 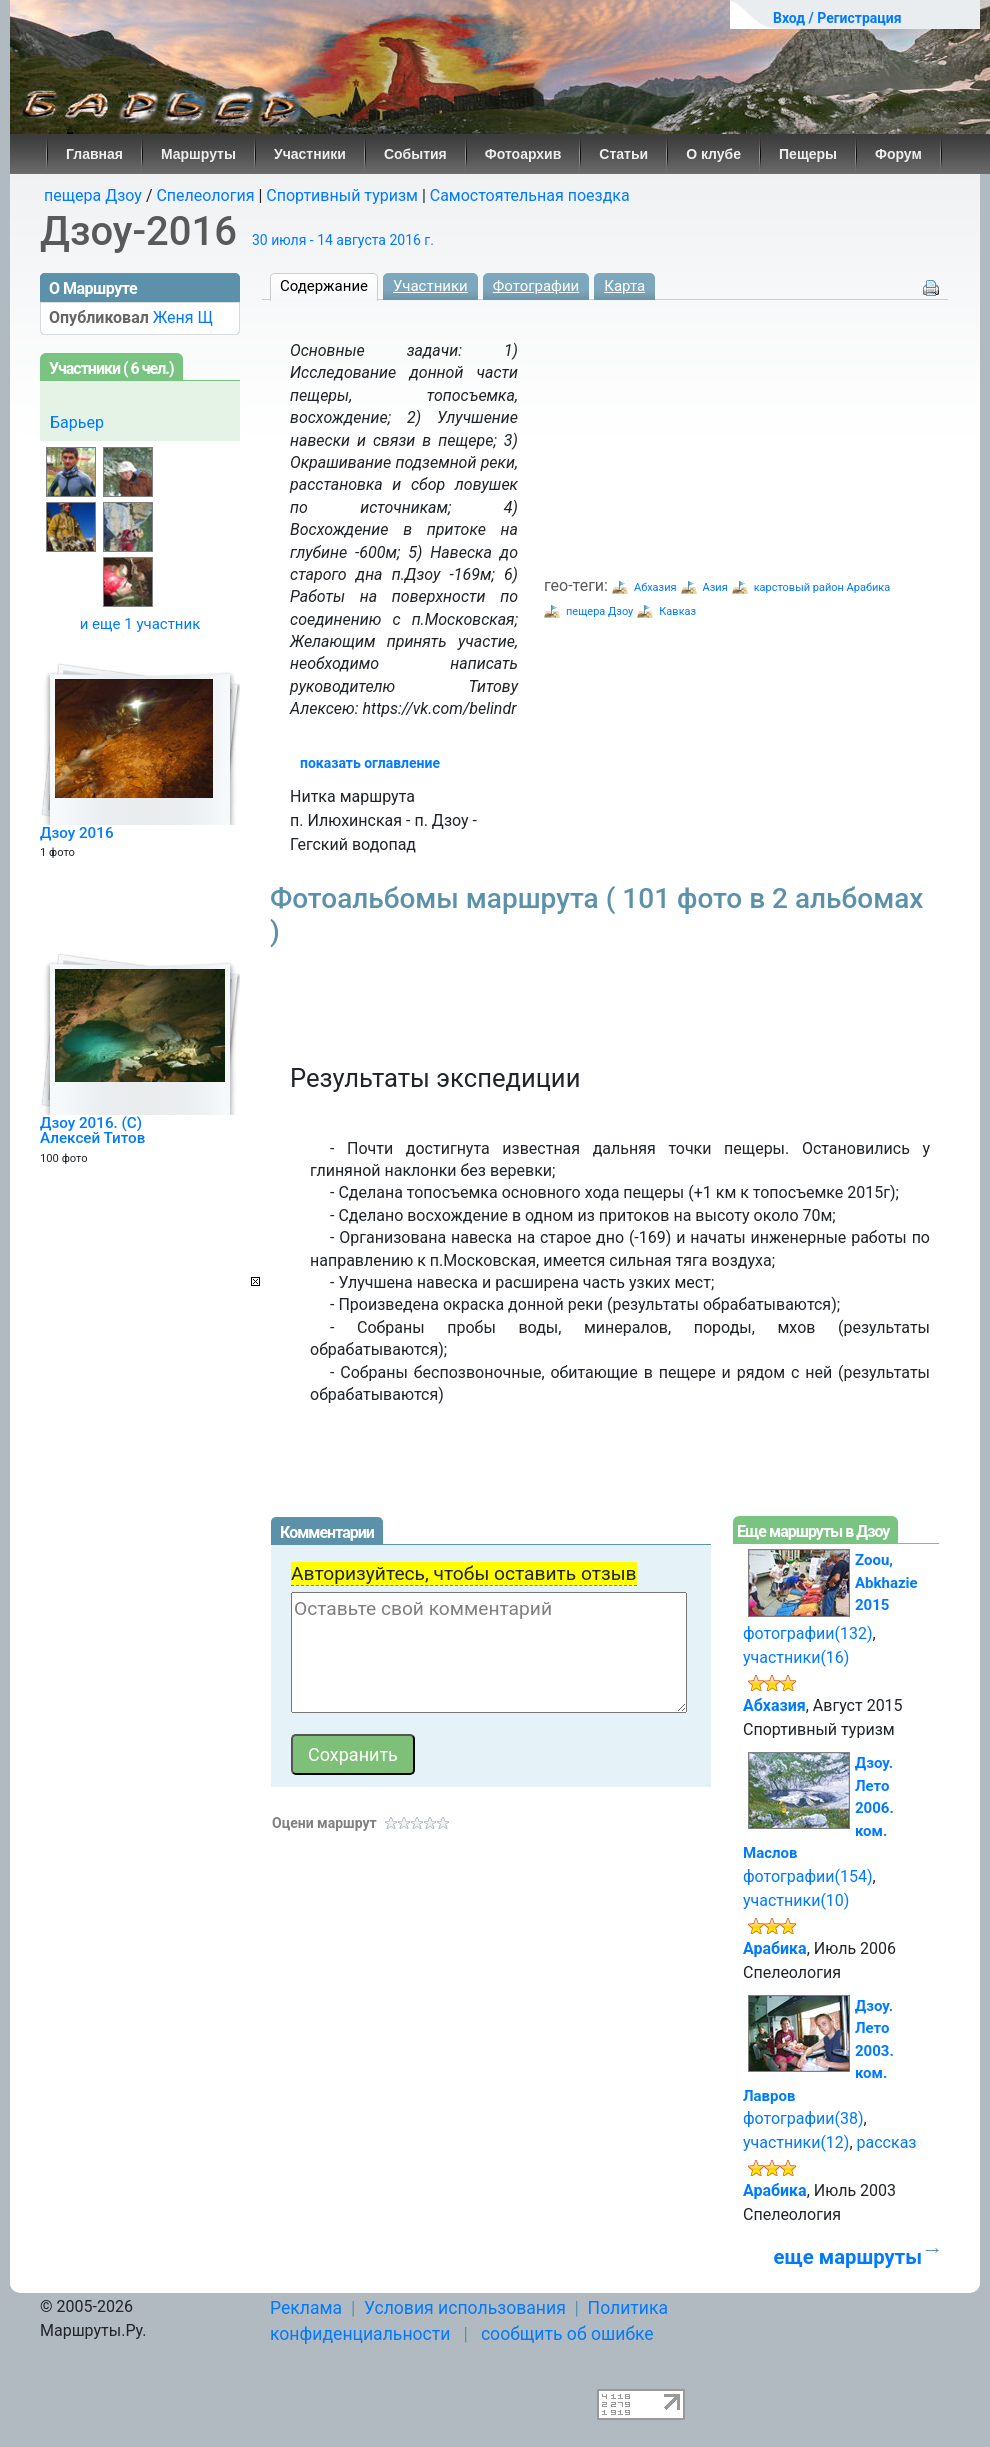 I want to click on Спелеология, so click(x=205, y=195).